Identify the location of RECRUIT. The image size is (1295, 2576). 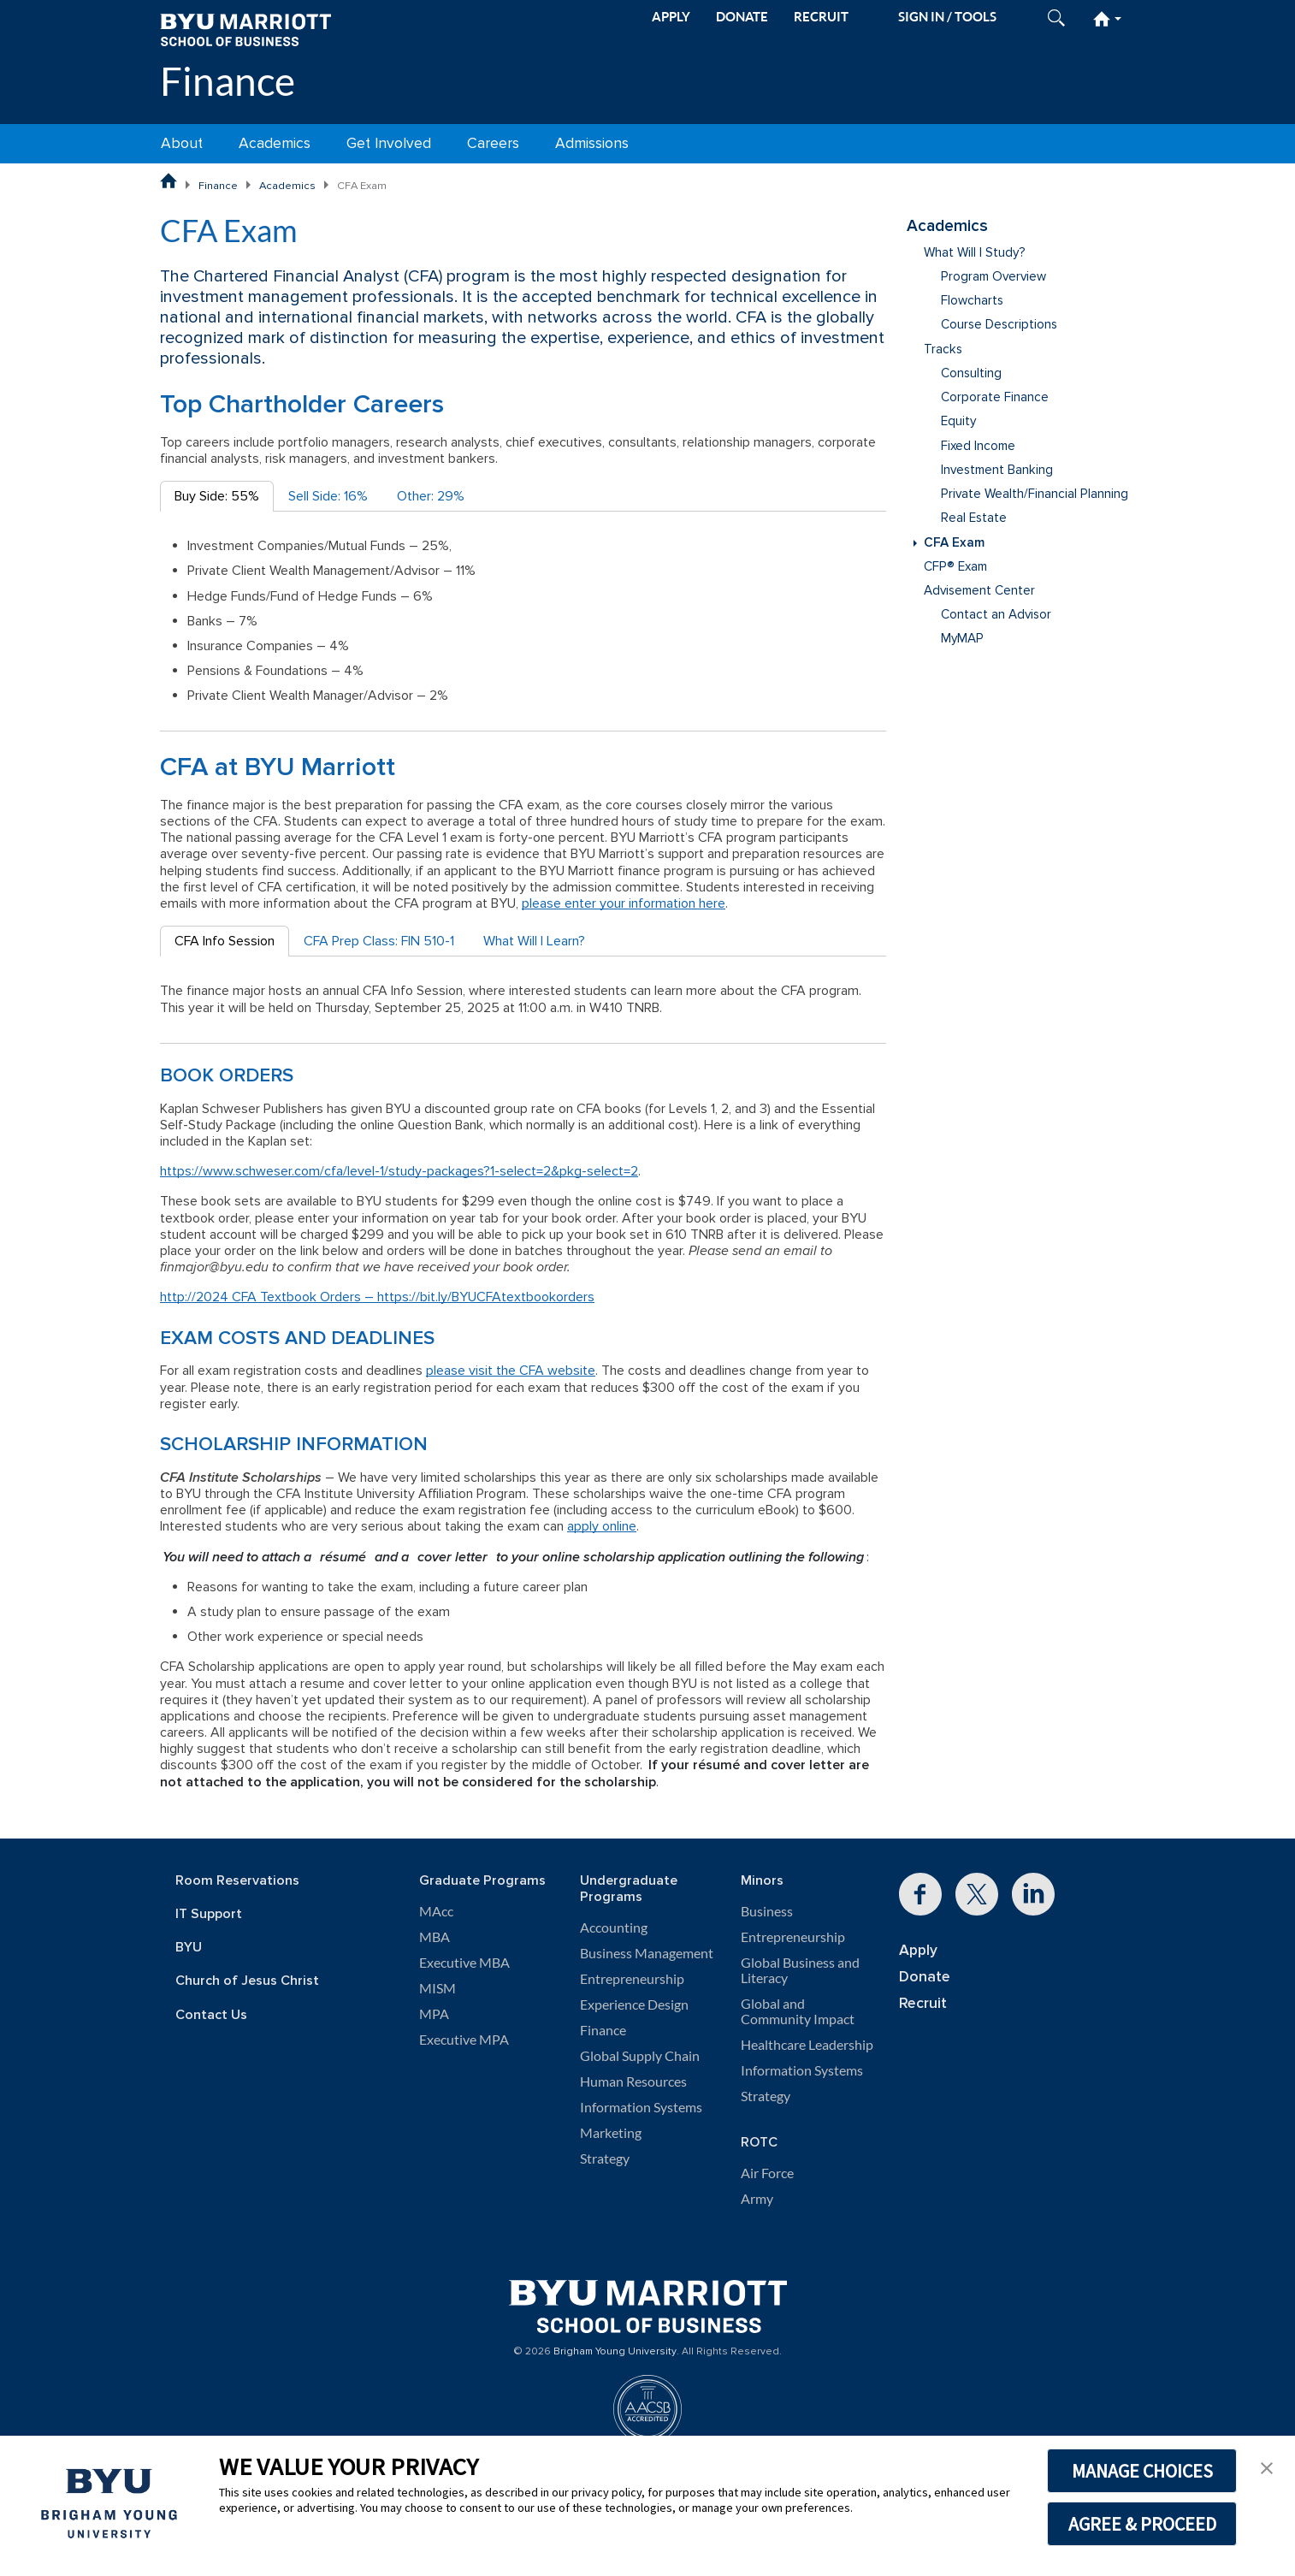
(821, 17).